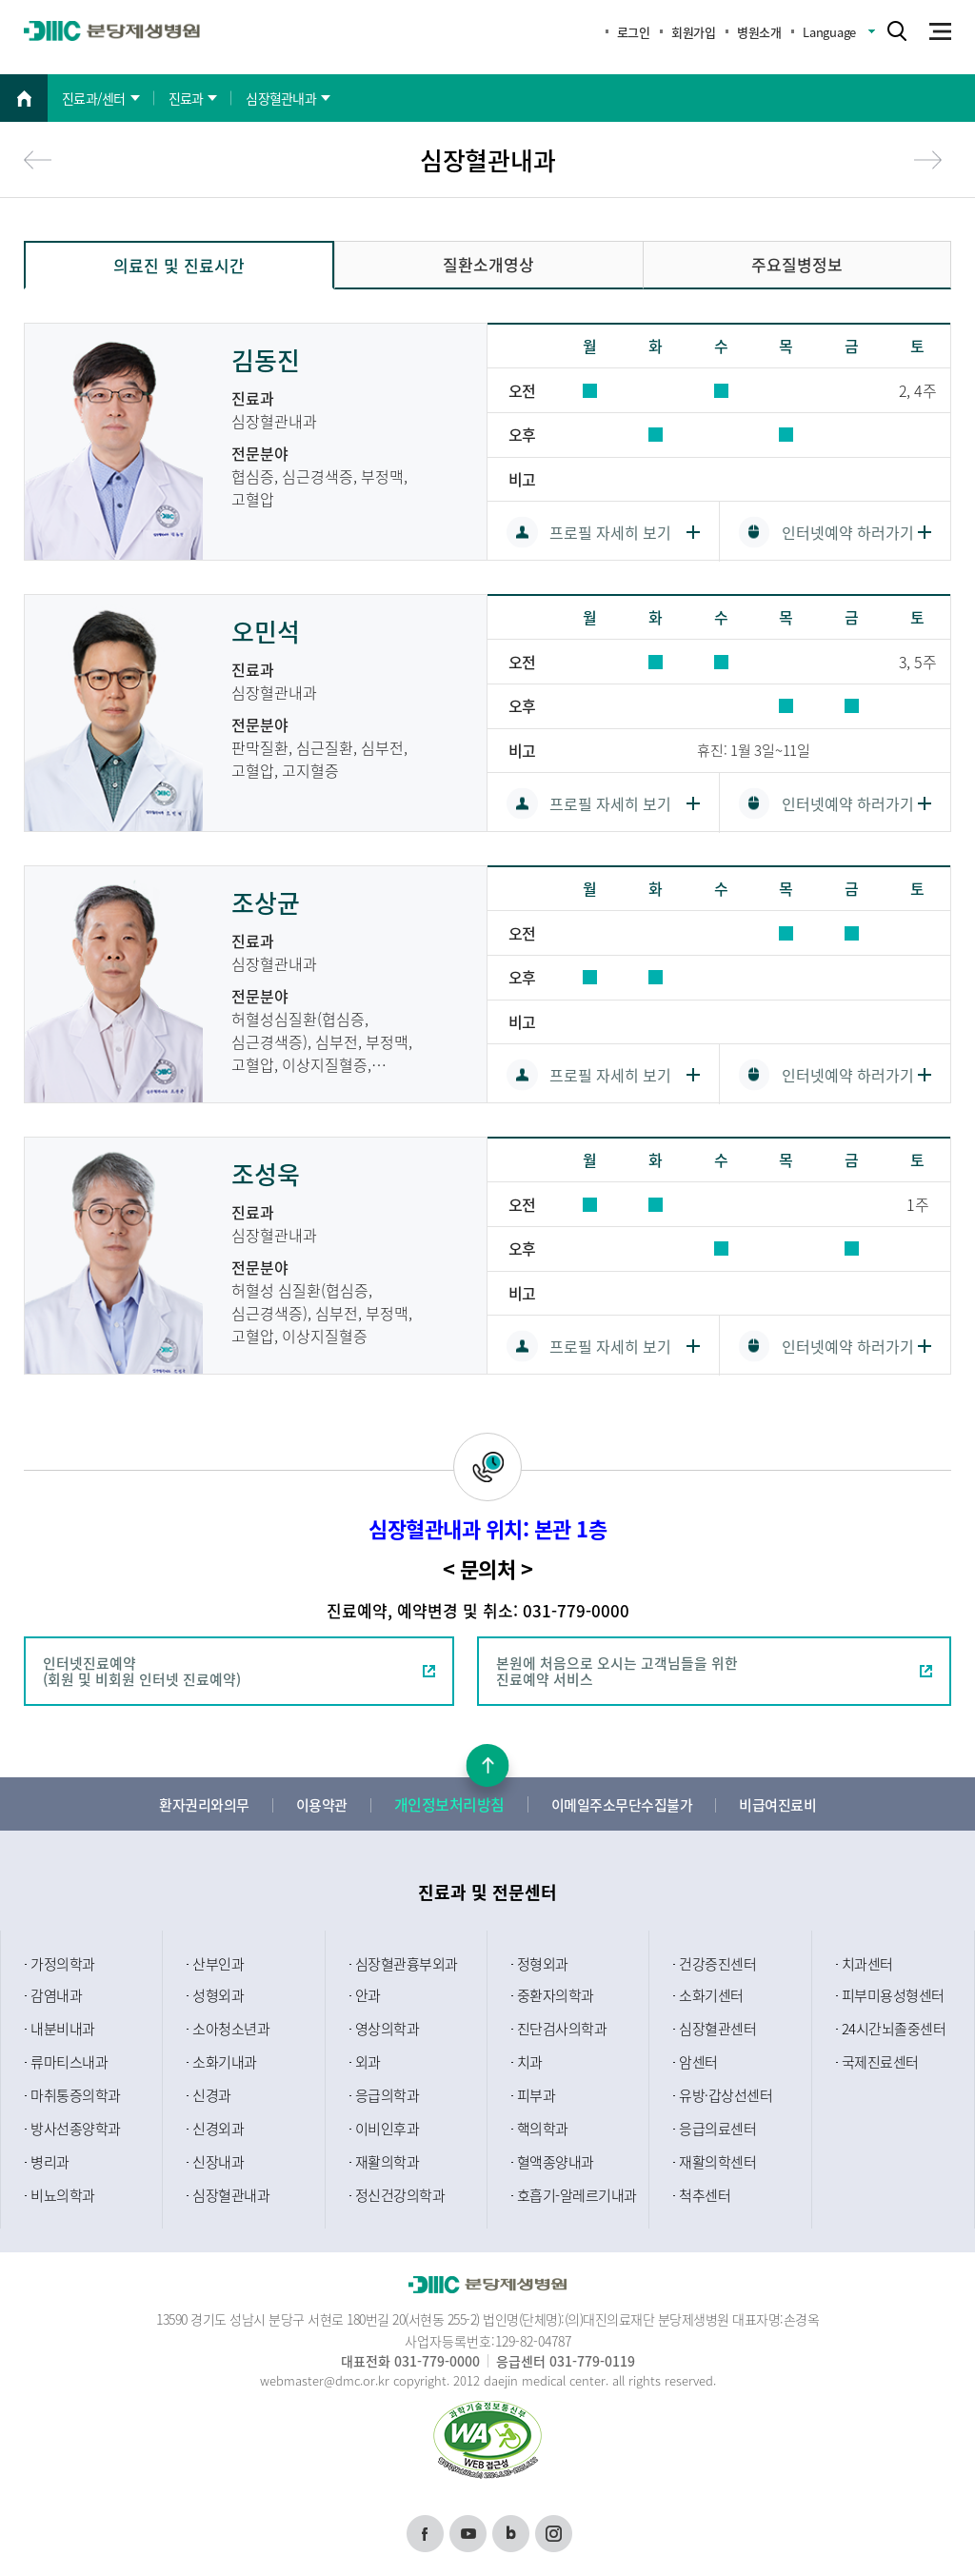 The image size is (975, 2576). Describe the element at coordinates (218, 2128) in the screenshot. I see `신경외과` at that location.